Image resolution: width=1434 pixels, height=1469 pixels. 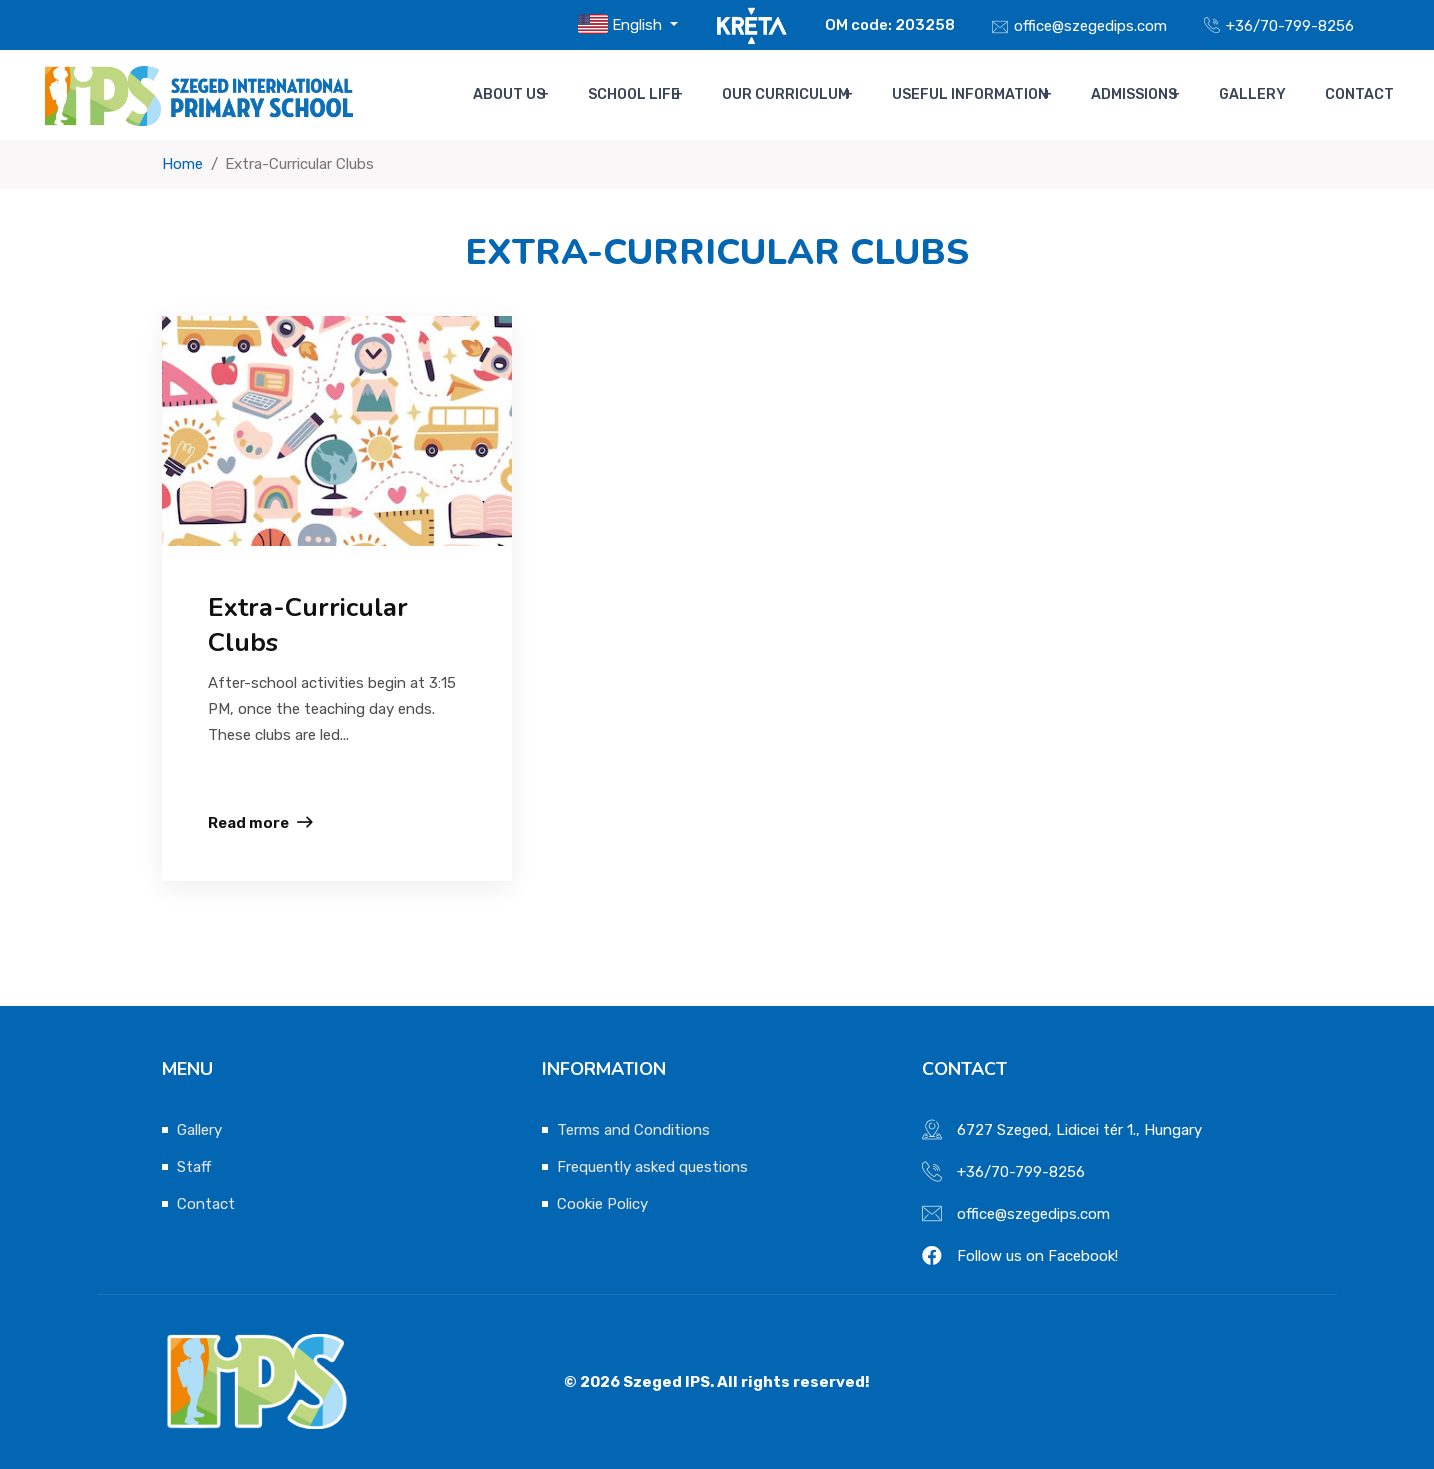 I want to click on Contact, so click(x=1359, y=95).